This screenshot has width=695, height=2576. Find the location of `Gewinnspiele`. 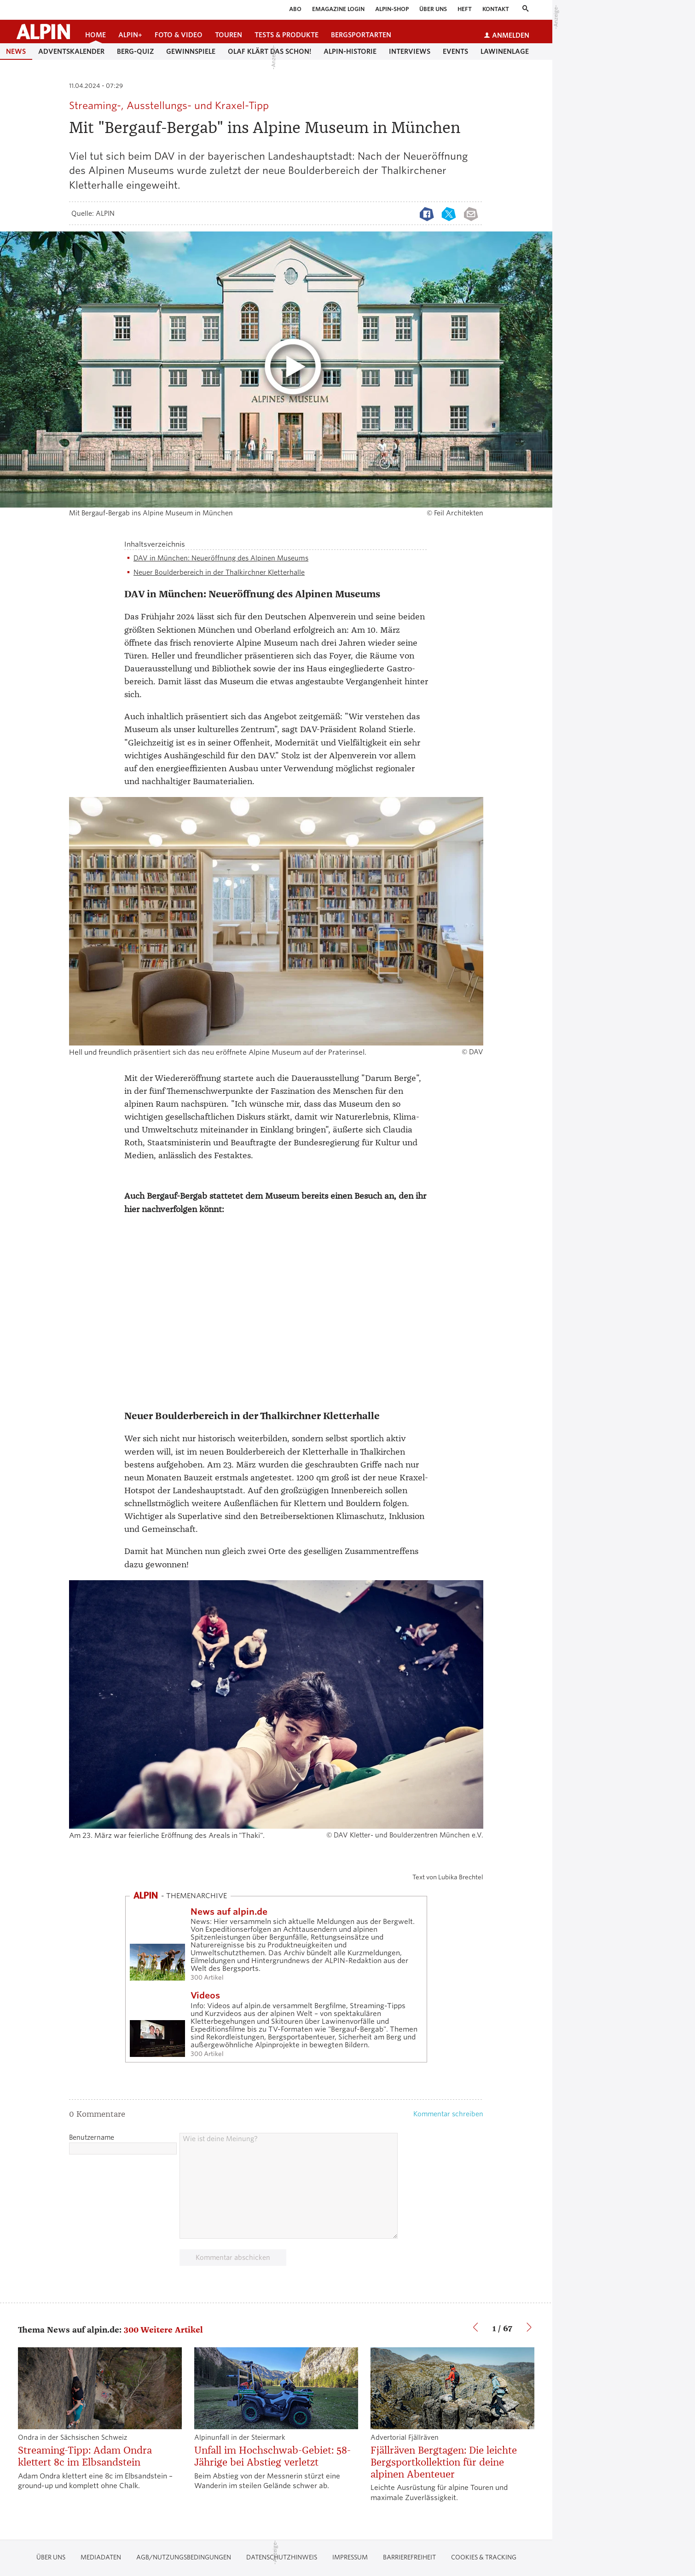

Gewinnspiele is located at coordinates (190, 51).